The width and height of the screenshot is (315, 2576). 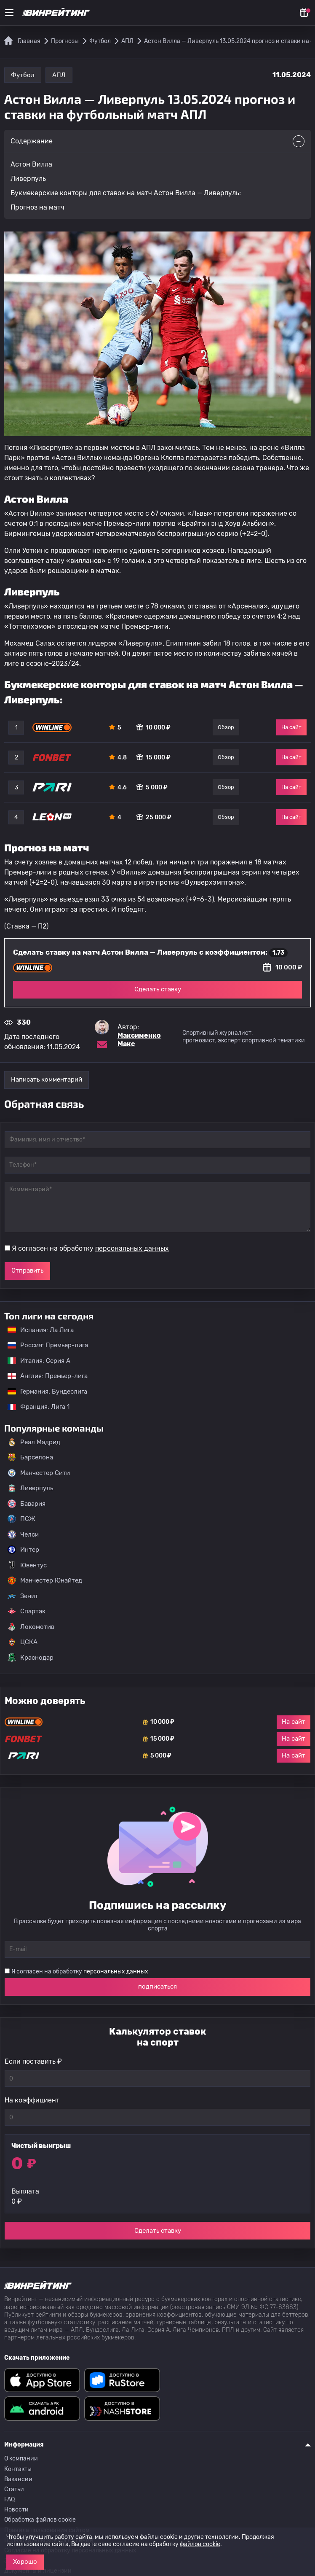 I want to click on Германия: Бундеслига, so click(x=43, y=1391).